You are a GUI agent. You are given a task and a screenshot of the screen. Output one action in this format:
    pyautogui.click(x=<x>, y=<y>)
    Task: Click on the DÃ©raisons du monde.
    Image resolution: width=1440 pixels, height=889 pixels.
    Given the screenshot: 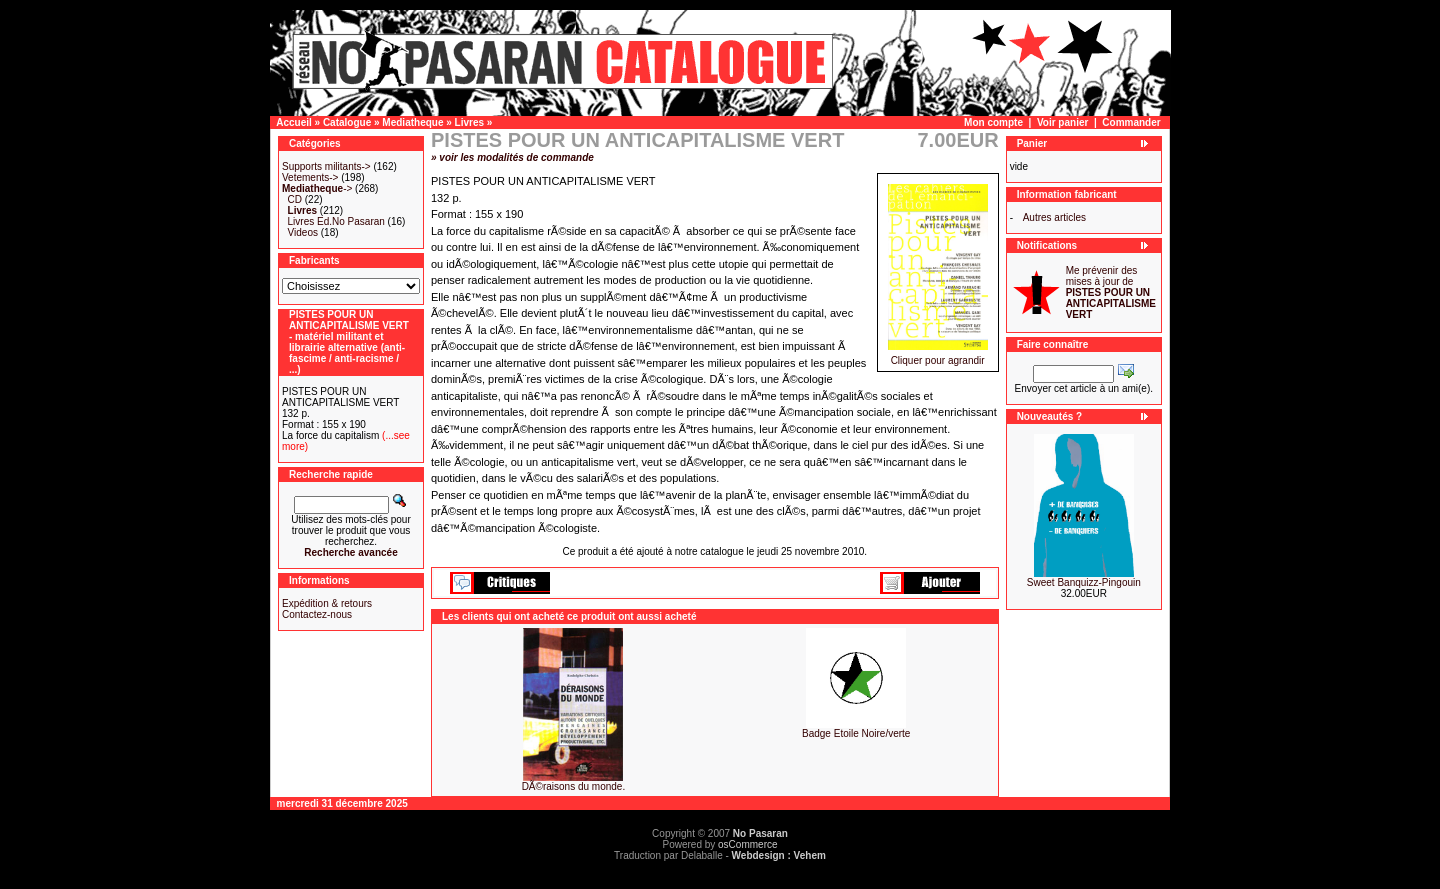 What is the action you would take?
    pyautogui.click(x=574, y=786)
    